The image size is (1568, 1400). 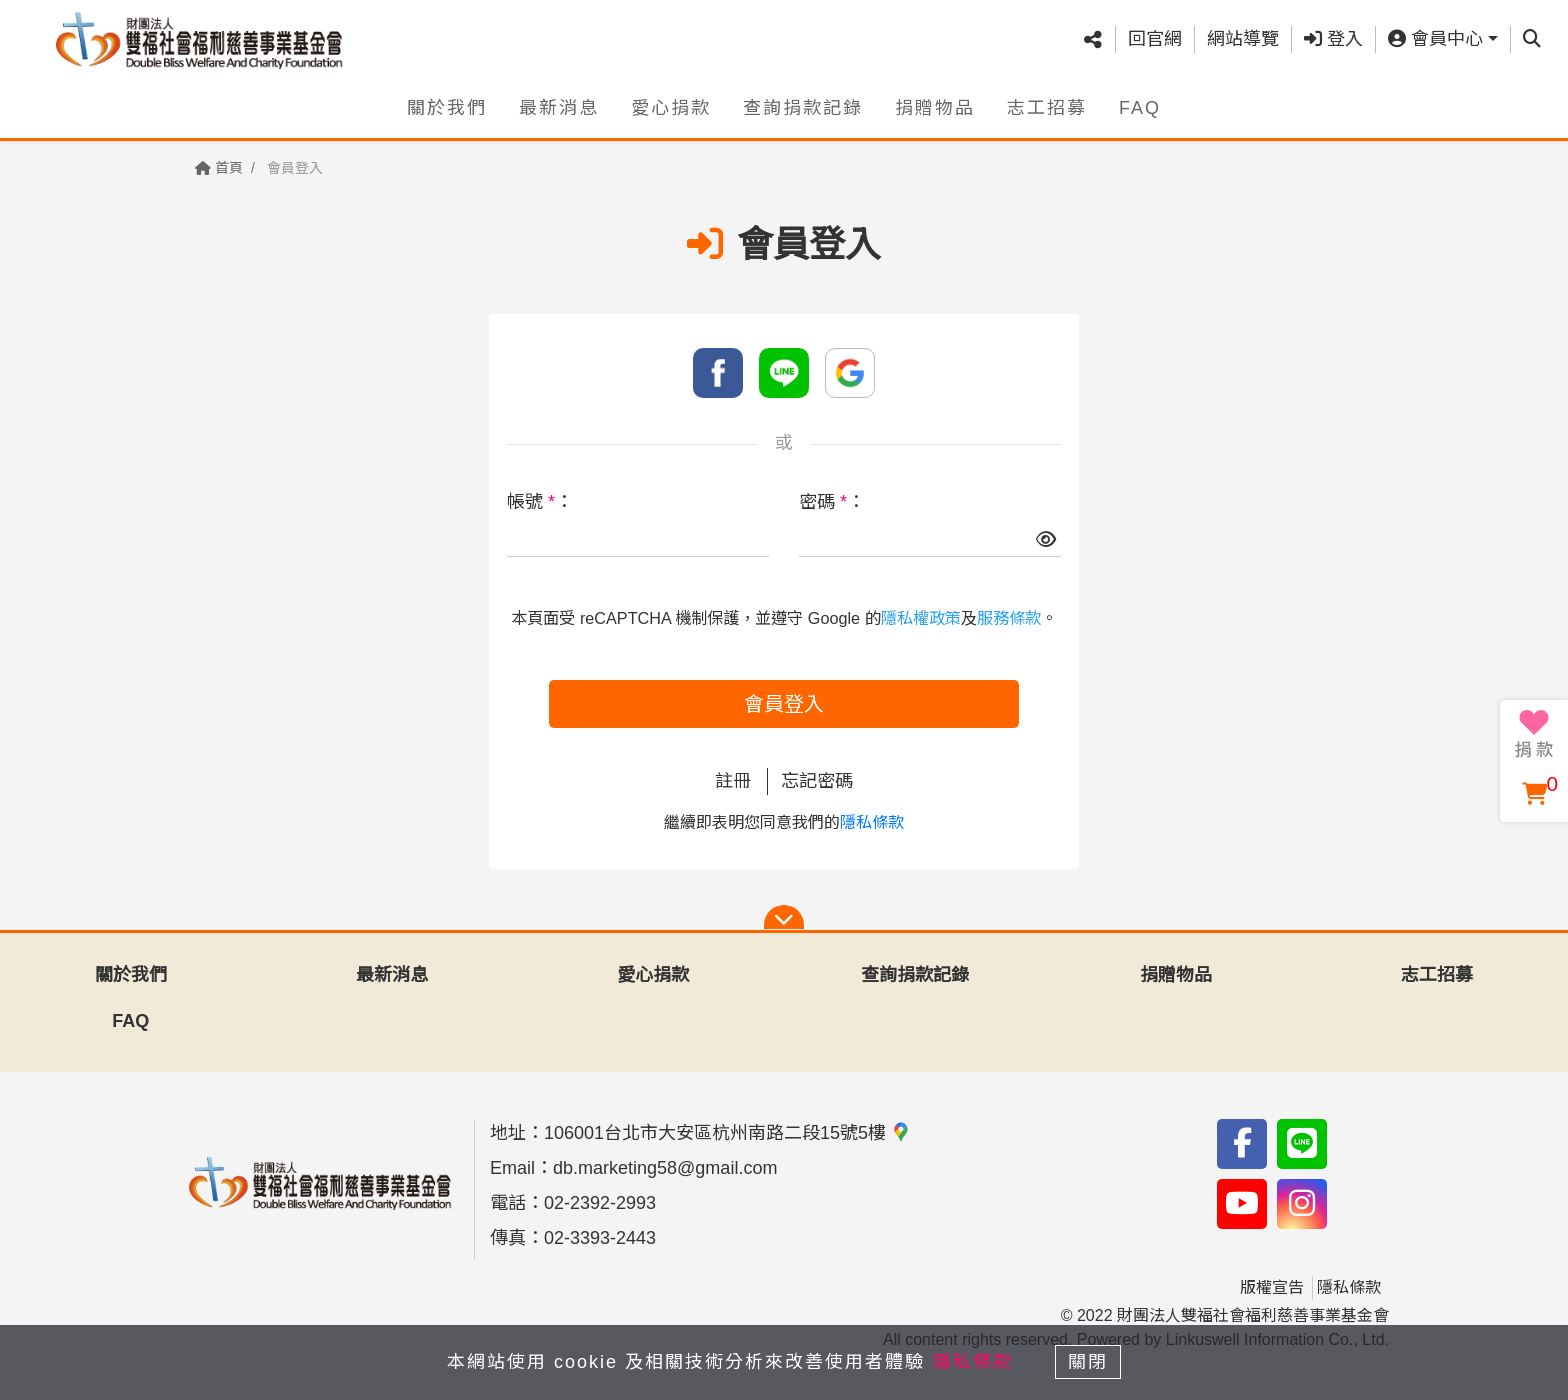 I want to click on 會員登入, so click(x=784, y=704).